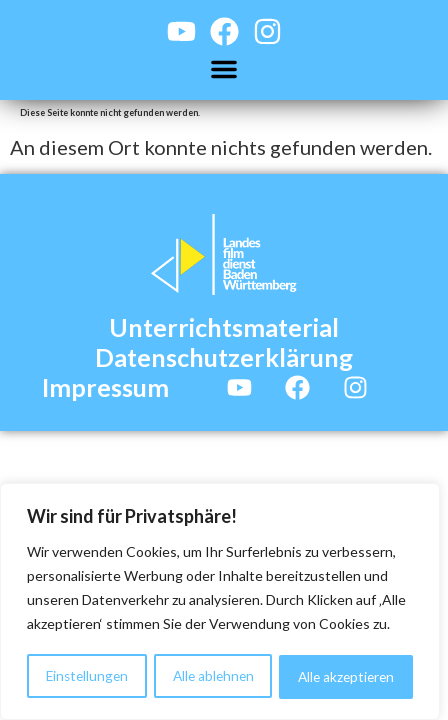 This screenshot has height=720, width=448. Describe the element at coordinates (224, 69) in the screenshot. I see `[button]` at that location.